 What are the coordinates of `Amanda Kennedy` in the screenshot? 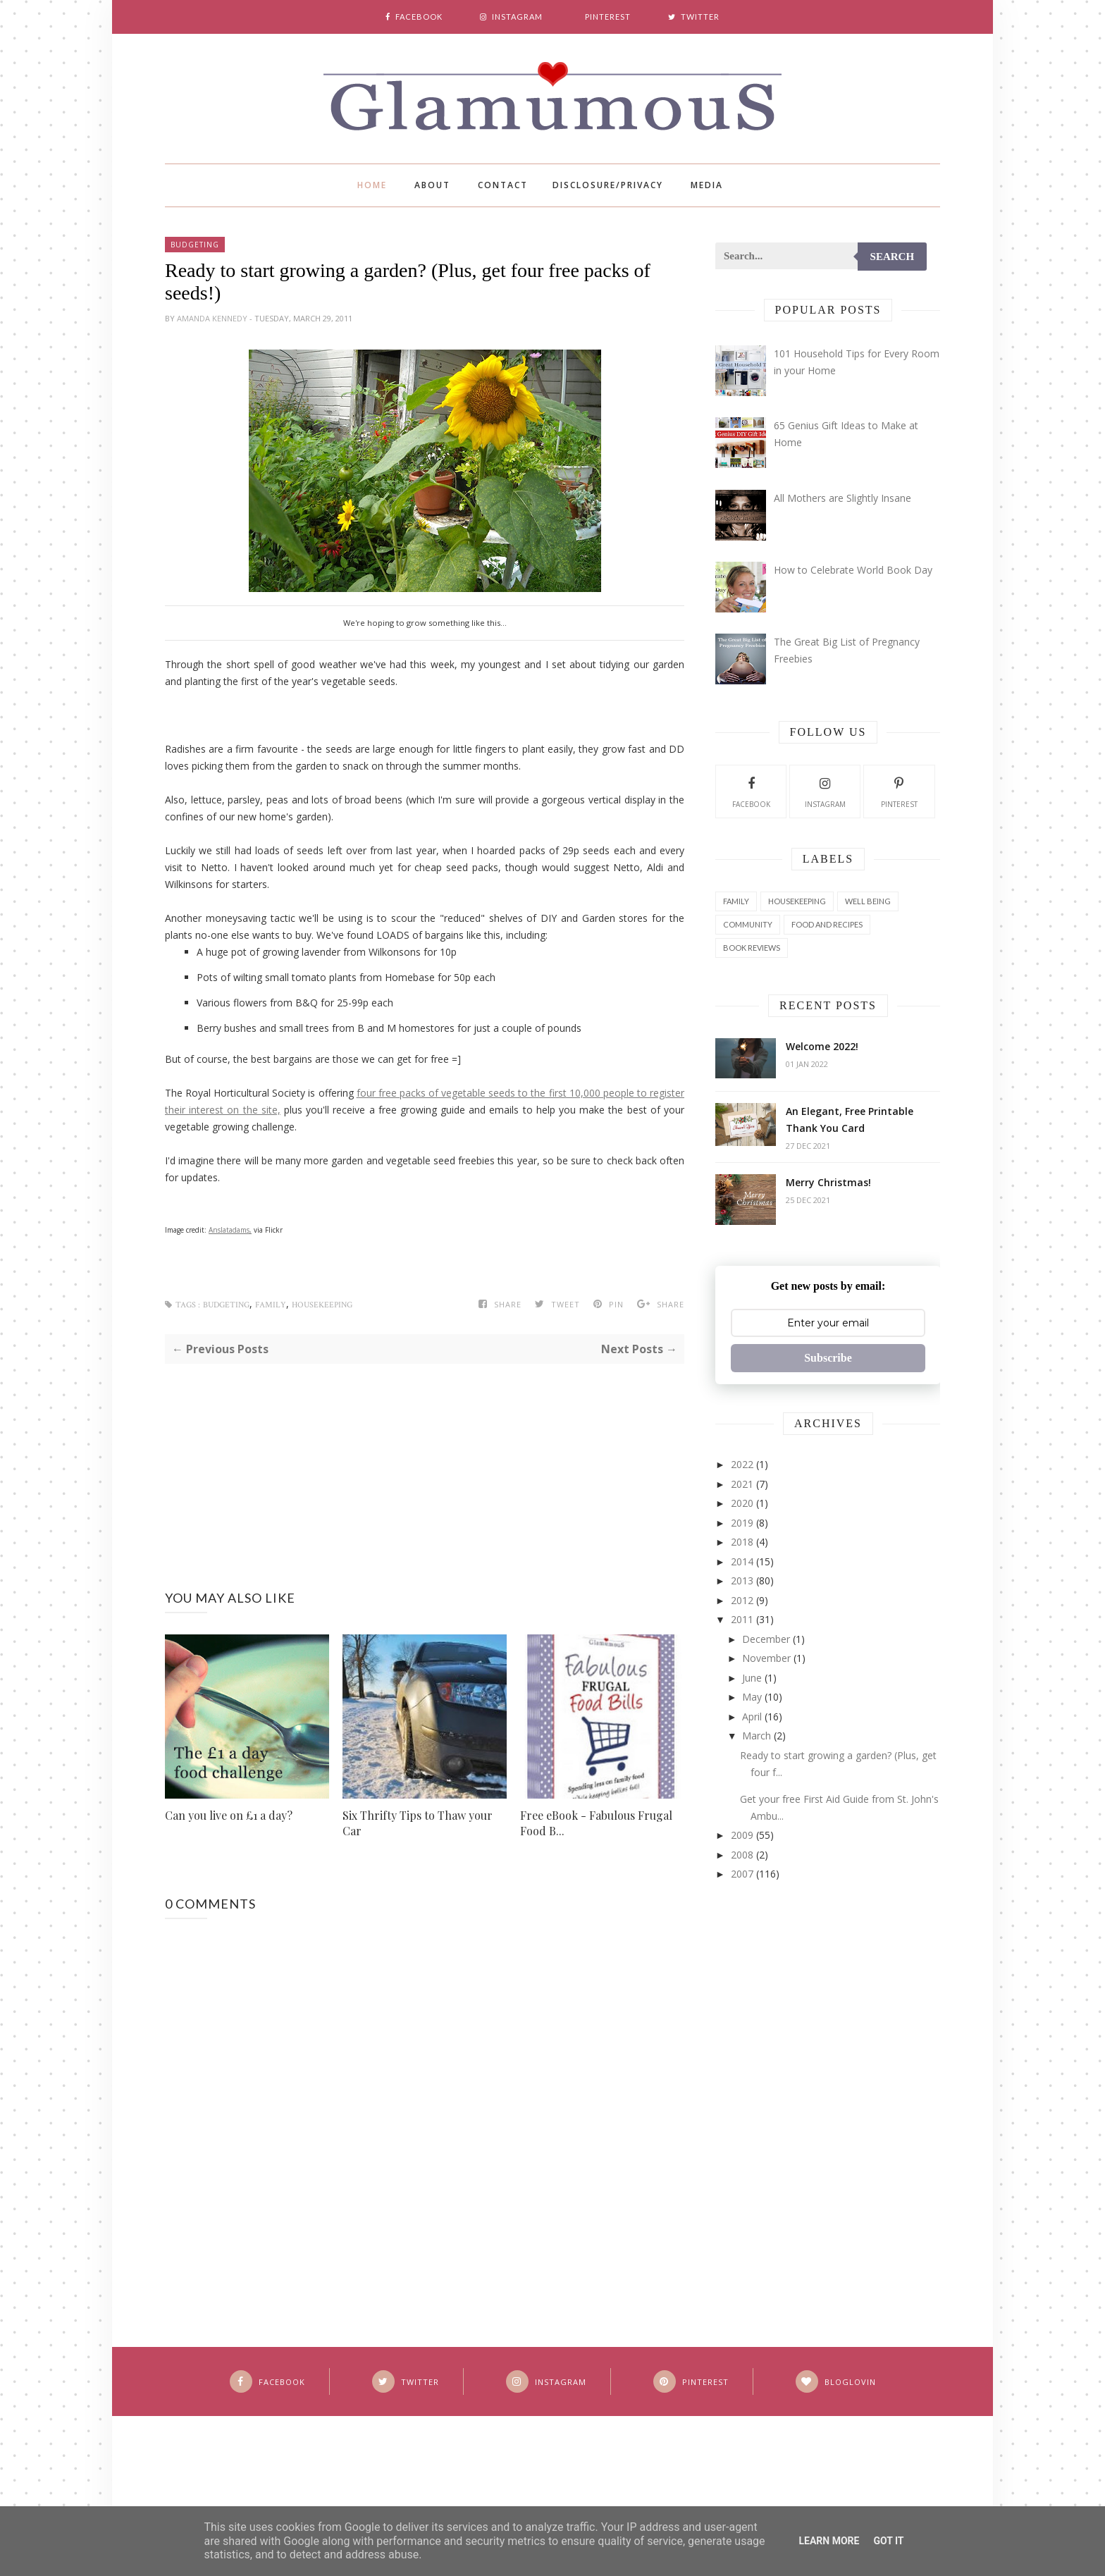 It's located at (213, 318).